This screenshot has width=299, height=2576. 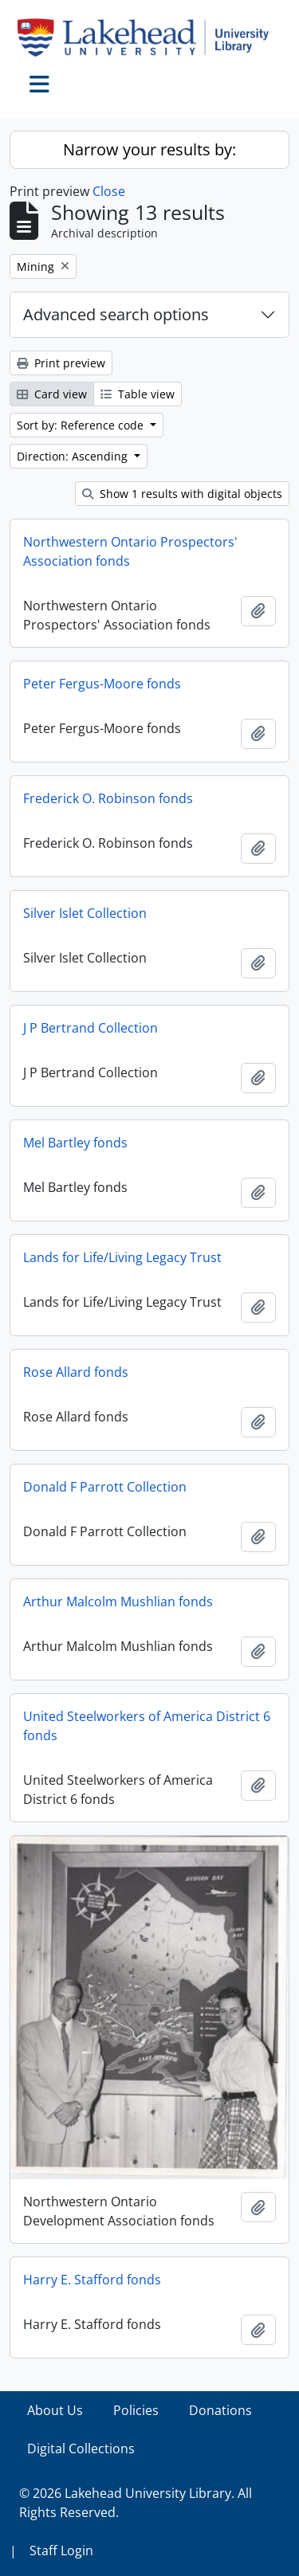 I want to click on Print preview, so click(x=61, y=363).